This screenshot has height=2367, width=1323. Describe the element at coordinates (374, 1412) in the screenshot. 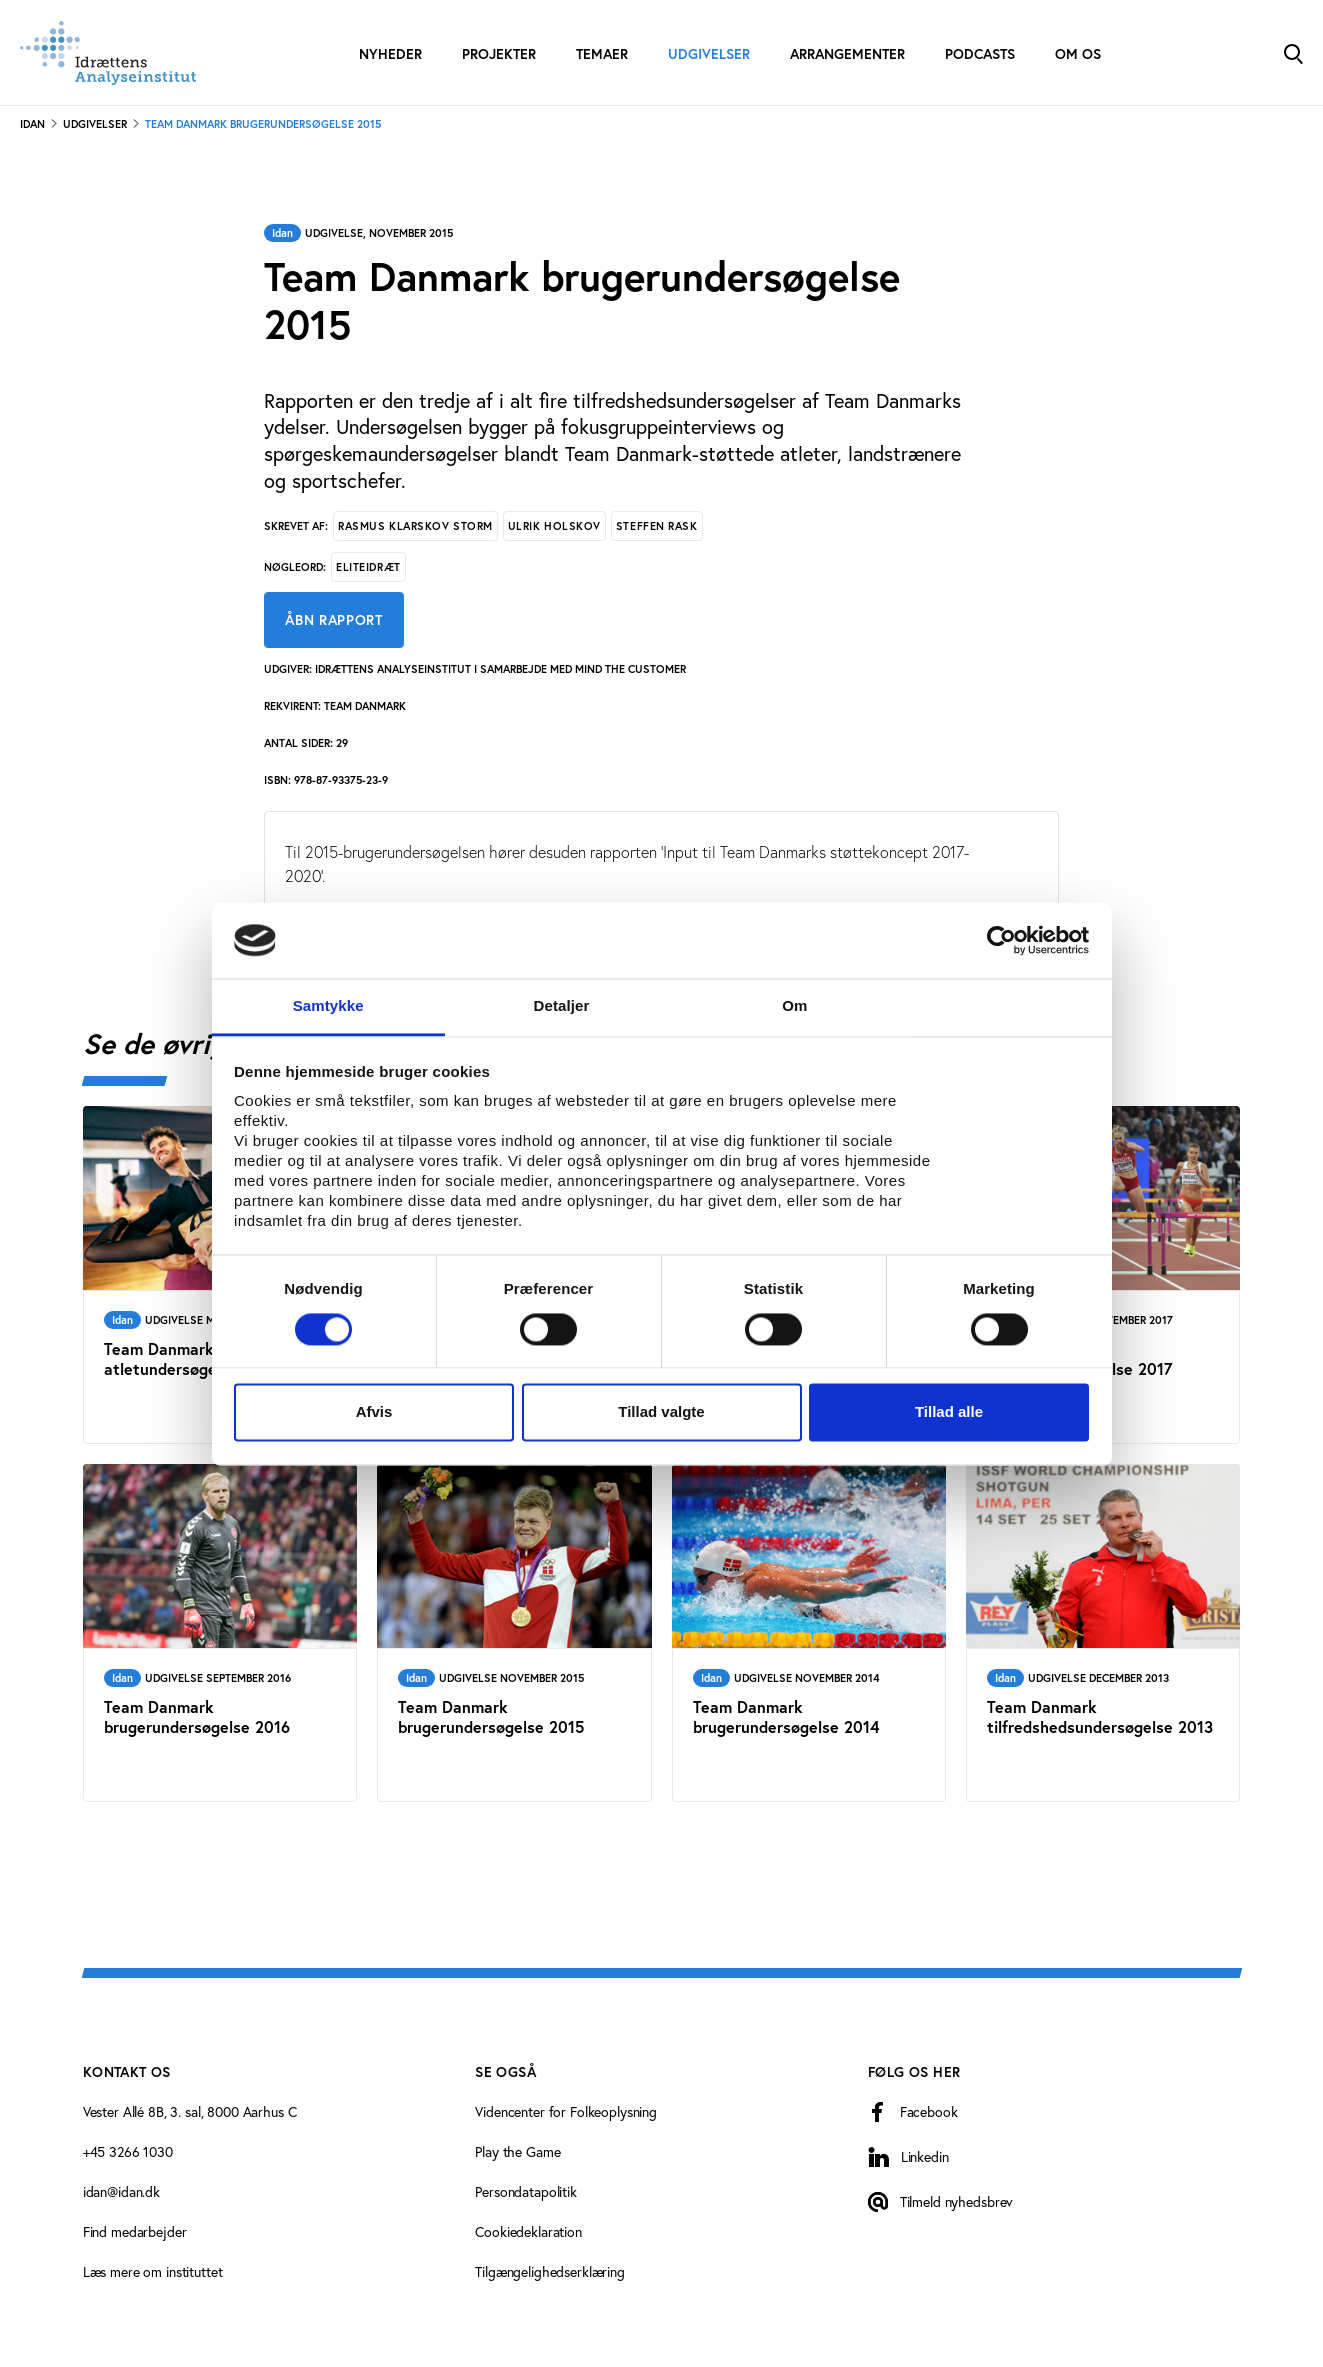

I see `Afvis` at that location.